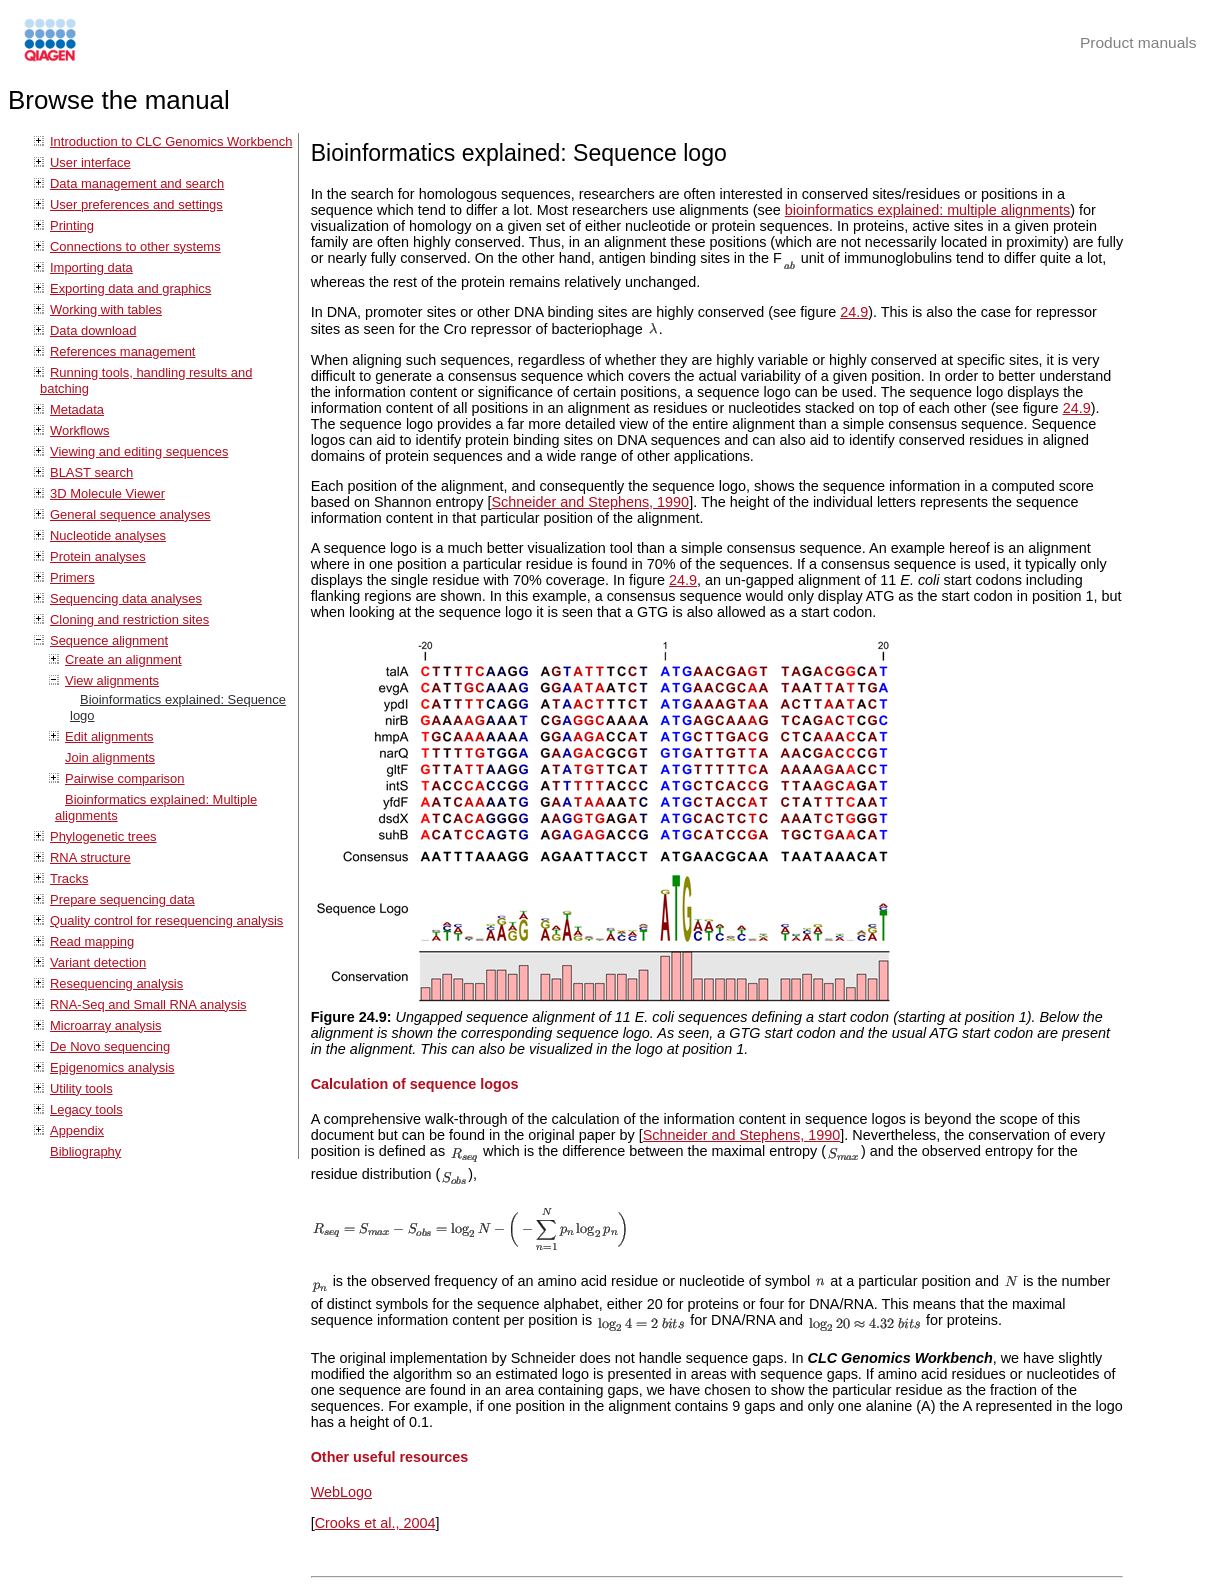  Describe the element at coordinates (91, 267) in the screenshot. I see `Importing data` at that location.